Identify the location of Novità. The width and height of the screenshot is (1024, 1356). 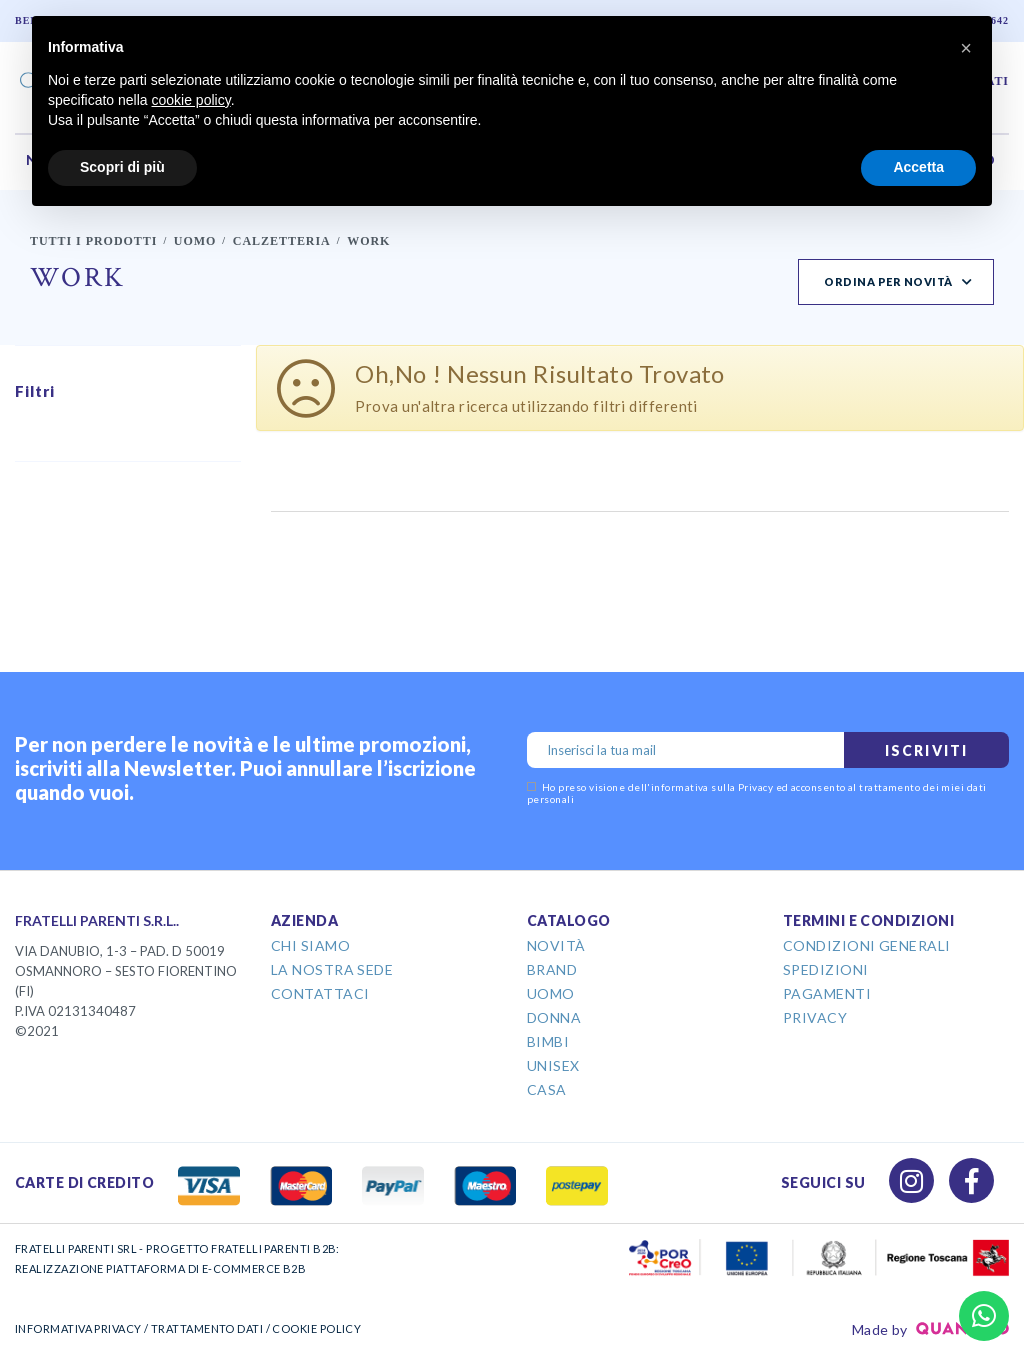
(556, 945).